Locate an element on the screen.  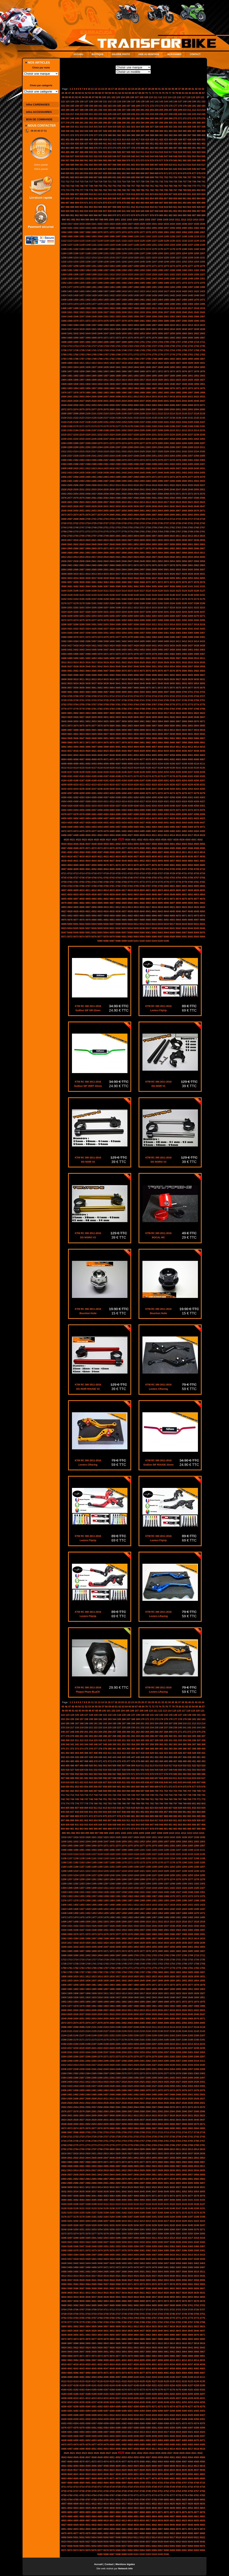
3030 is located at coordinates (196, 573).